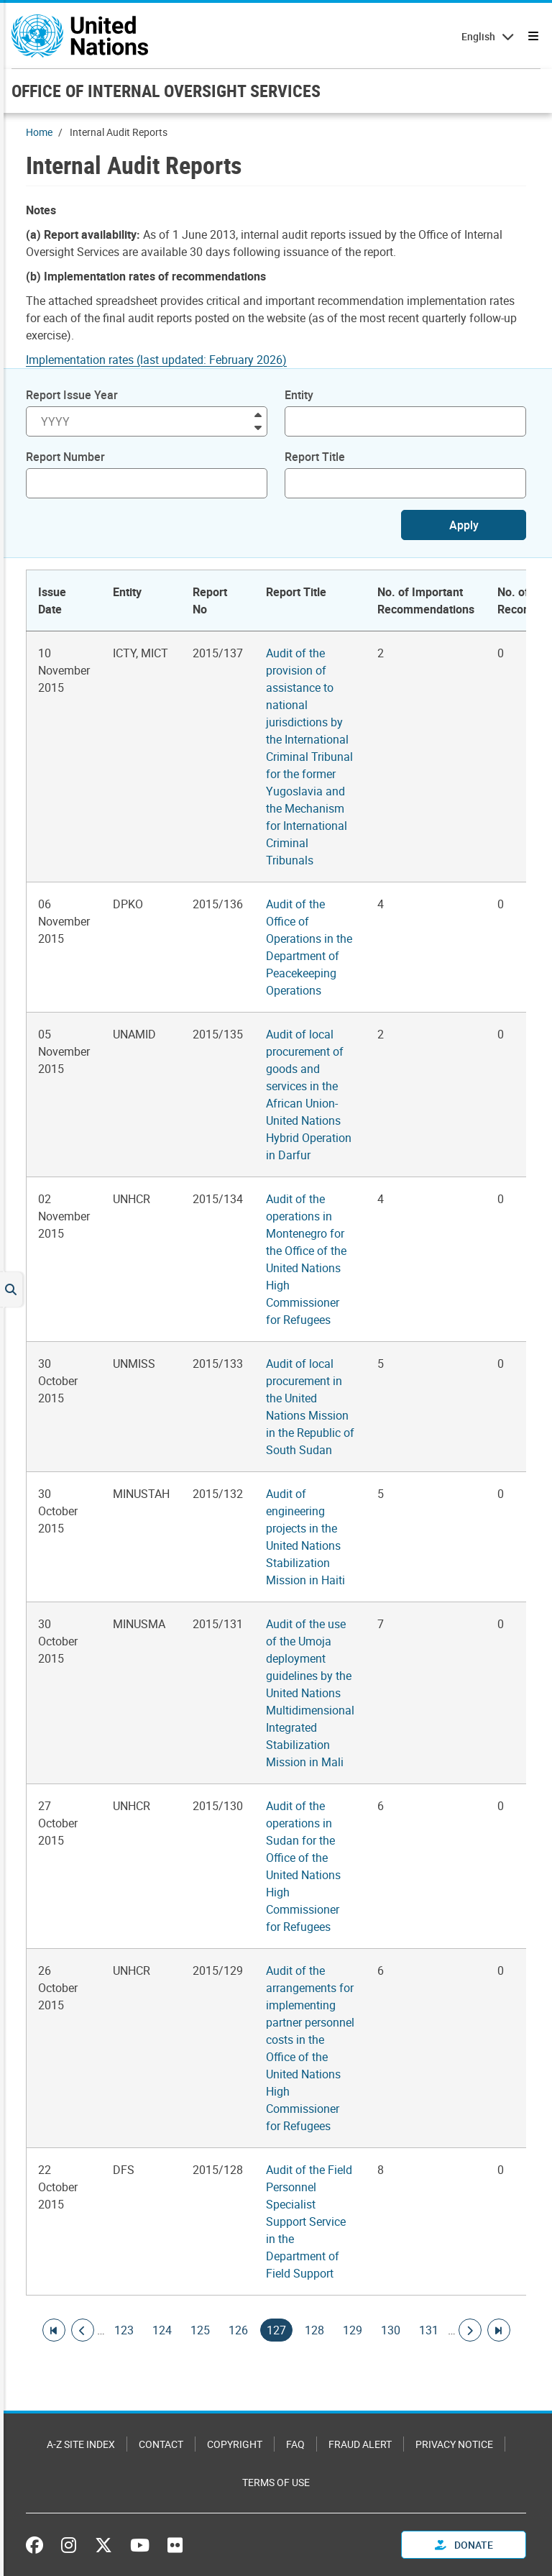 The height and width of the screenshot is (2576, 552). Describe the element at coordinates (305, 1537) in the screenshot. I see `Audit of engineering projects in the United Nations Stabilization Mission in Haiti` at that location.